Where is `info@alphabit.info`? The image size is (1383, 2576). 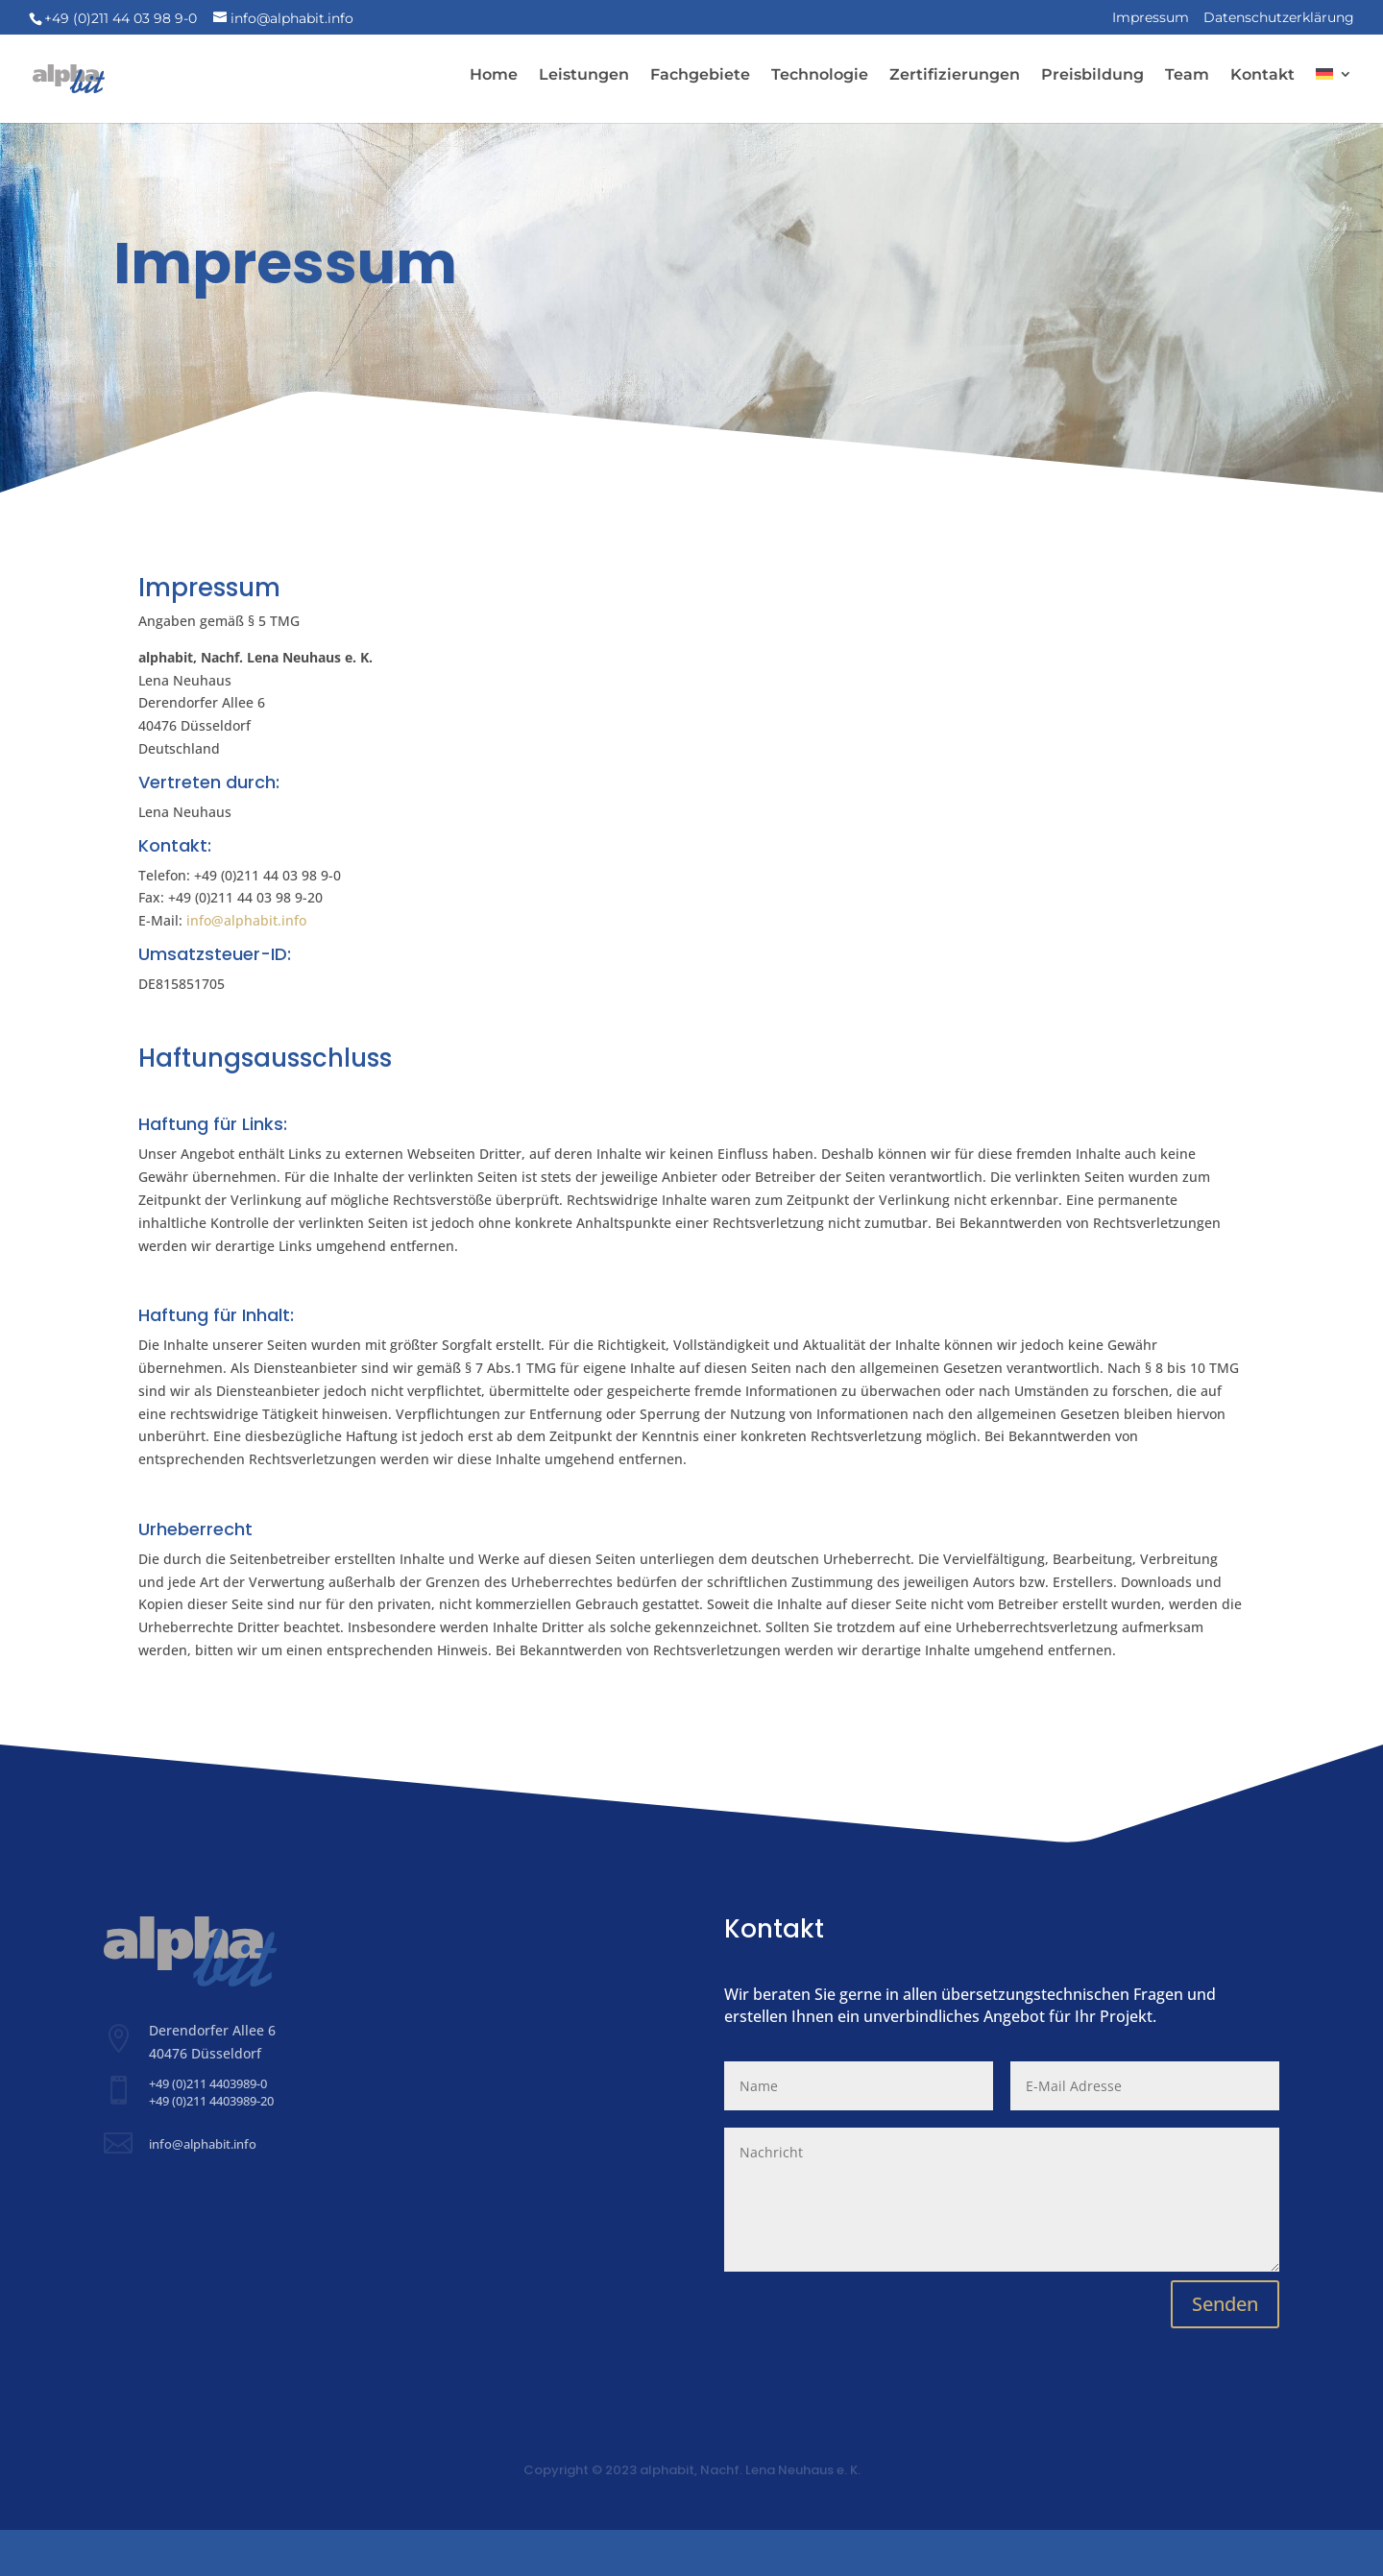 info@alphabit.info is located at coordinates (246, 966).